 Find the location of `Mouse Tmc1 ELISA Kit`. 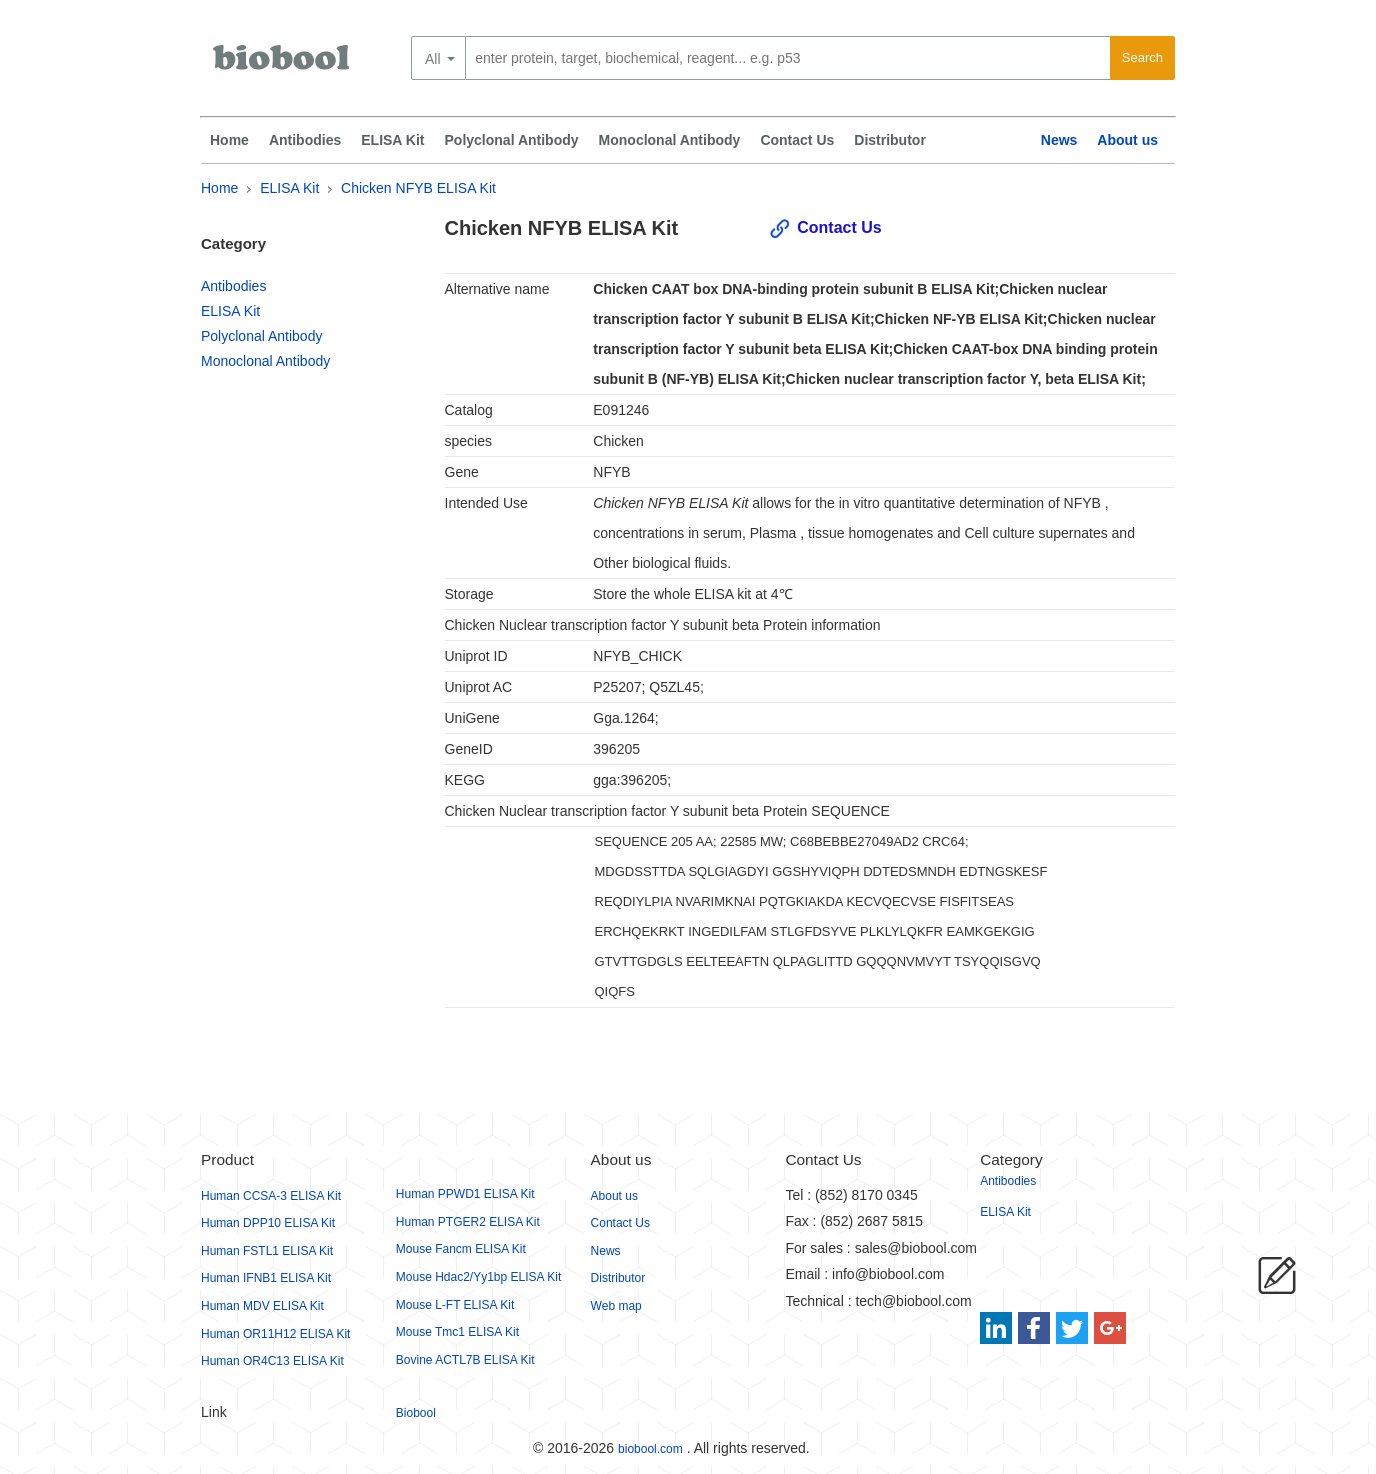

Mouse Tmc1 ELISA Kit is located at coordinates (457, 1332).